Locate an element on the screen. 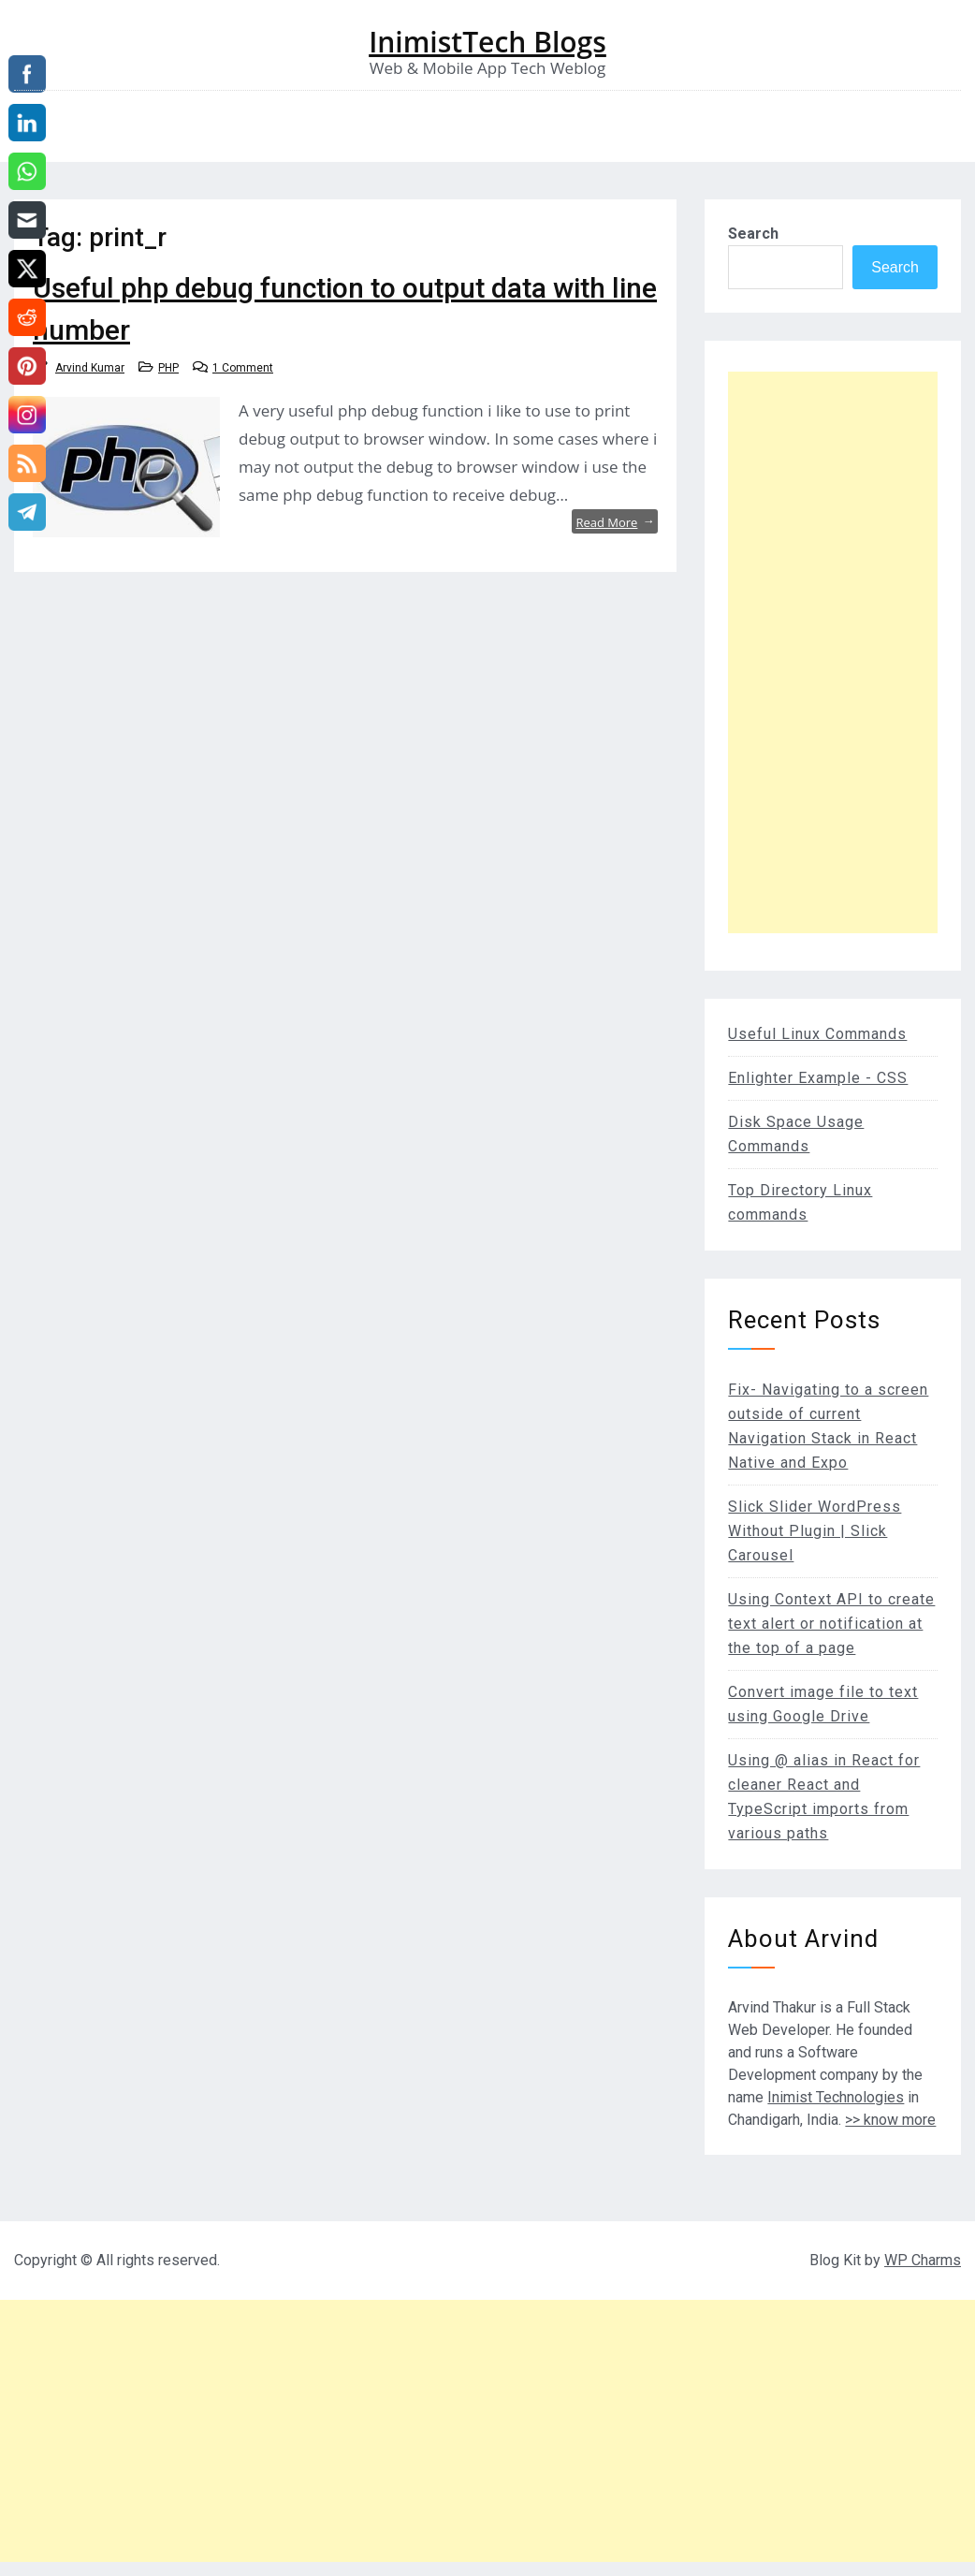 This screenshot has height=2576, width=975. PHP is located at coordinates (168, 367).